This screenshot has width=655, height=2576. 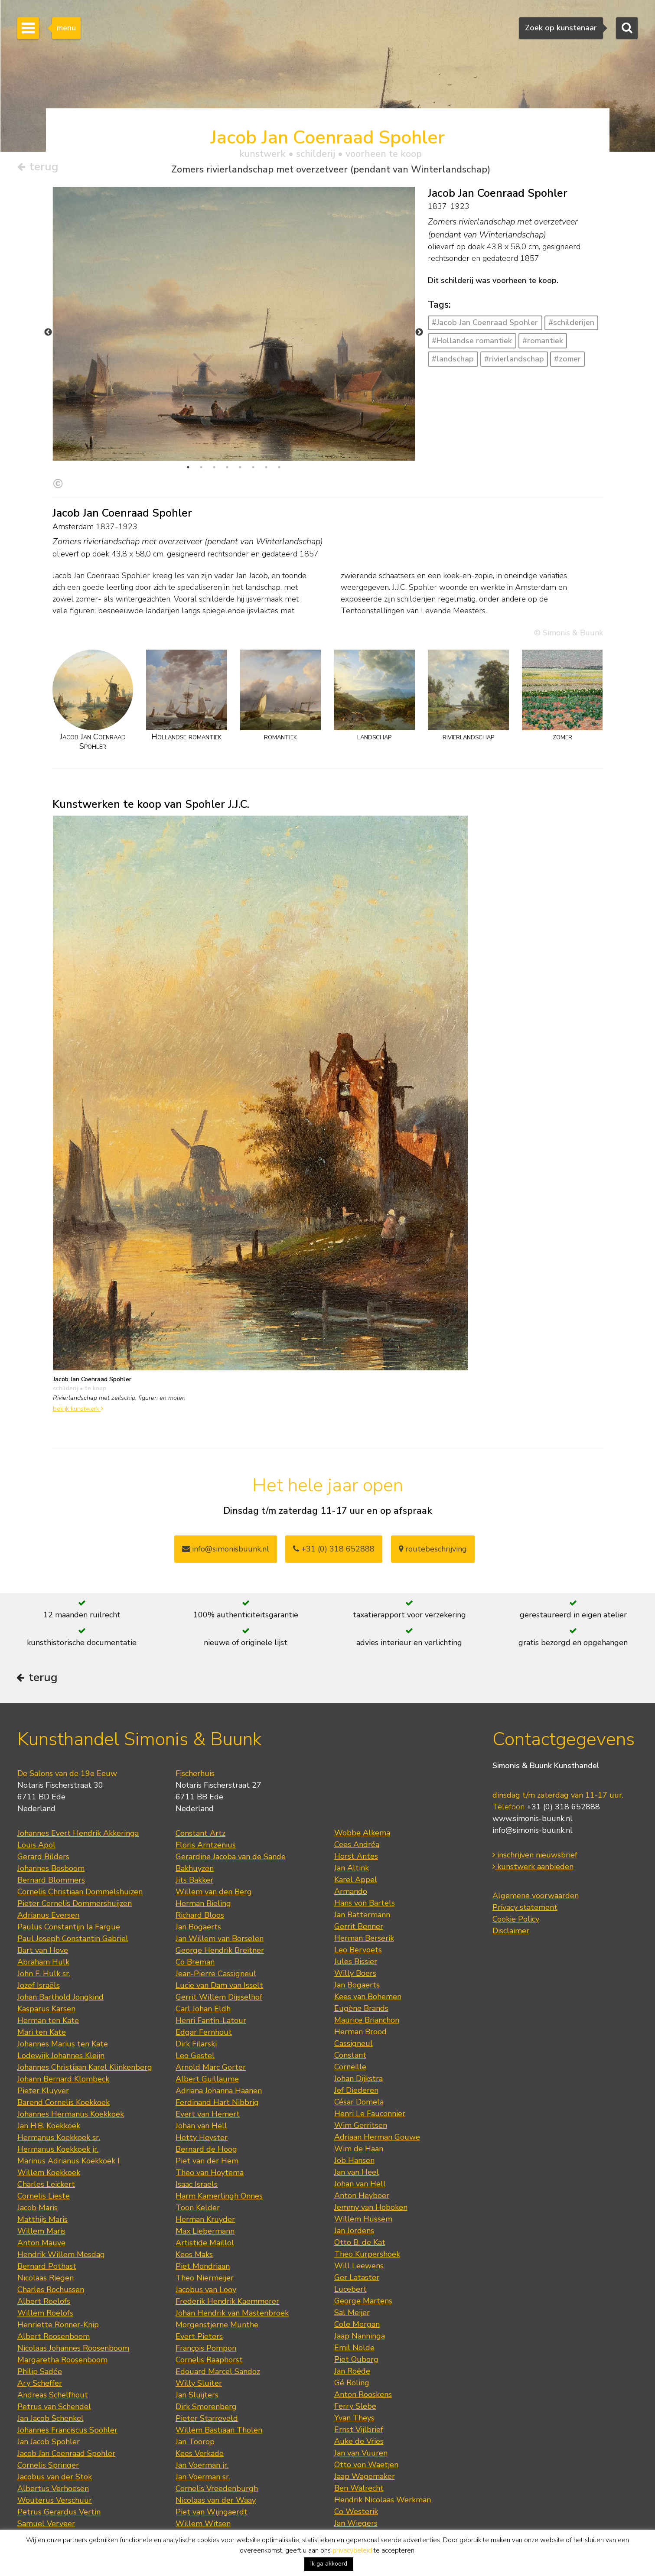 I want to click on Eugène Brands, so click(x=361, y=1963).